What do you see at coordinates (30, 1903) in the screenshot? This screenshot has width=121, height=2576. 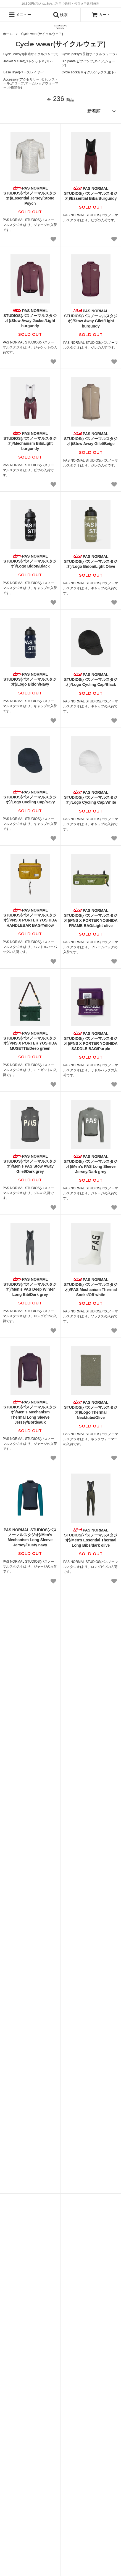 I see `PAS NORMAL STUDIOS(パスノーマルスタジオ)/Logo Race Mitts/Black` at bounding box center [30, 1903].